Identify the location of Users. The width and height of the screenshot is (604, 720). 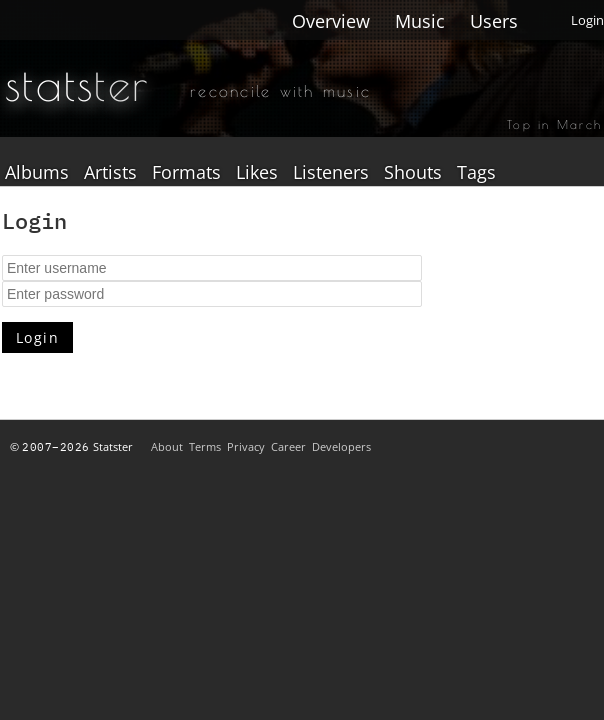
(494, 21).